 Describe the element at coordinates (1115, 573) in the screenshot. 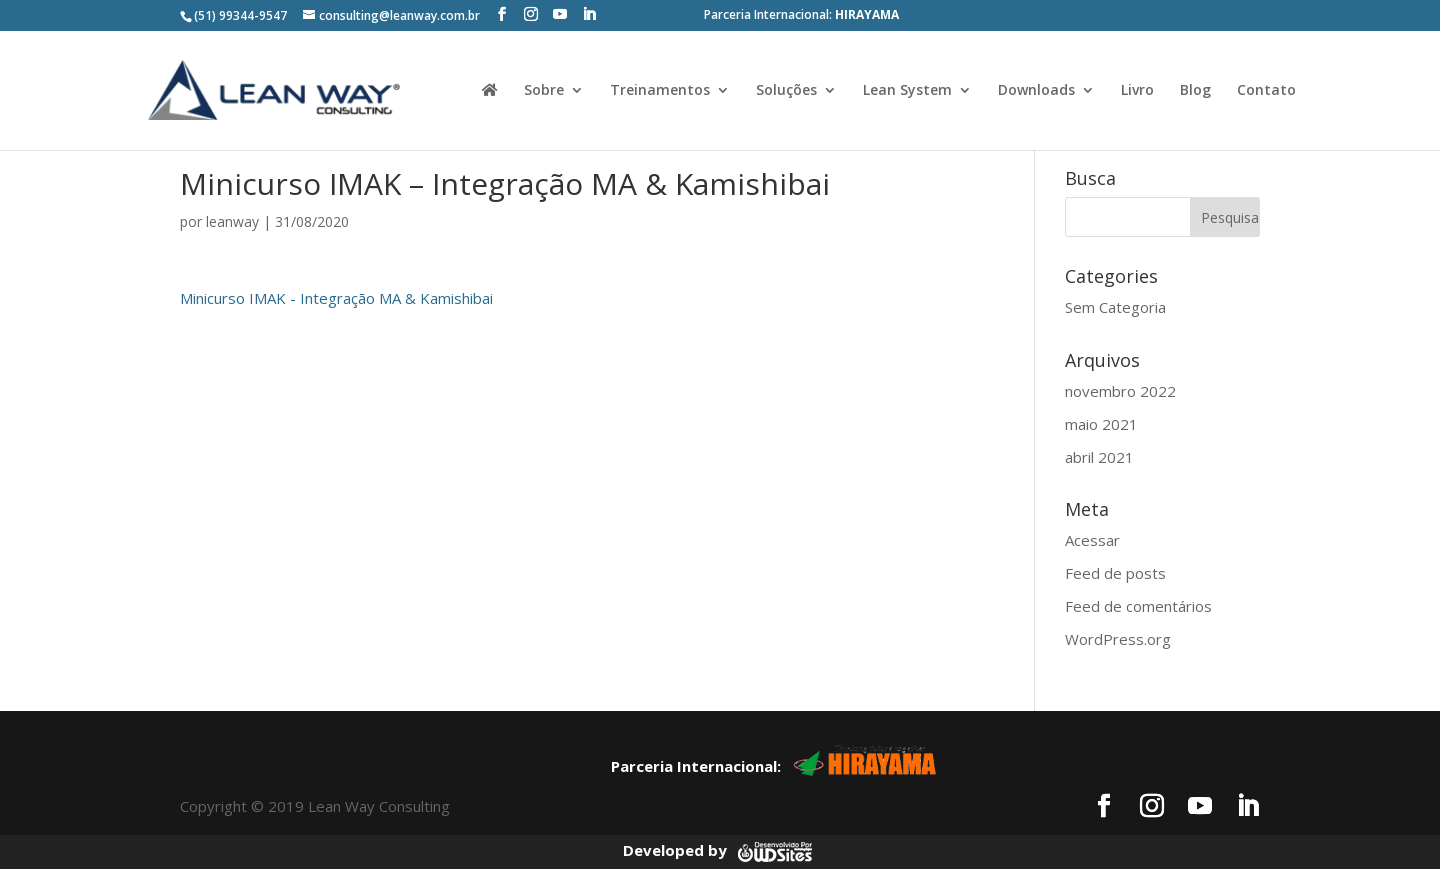

I see `Feed de posts` at that location.